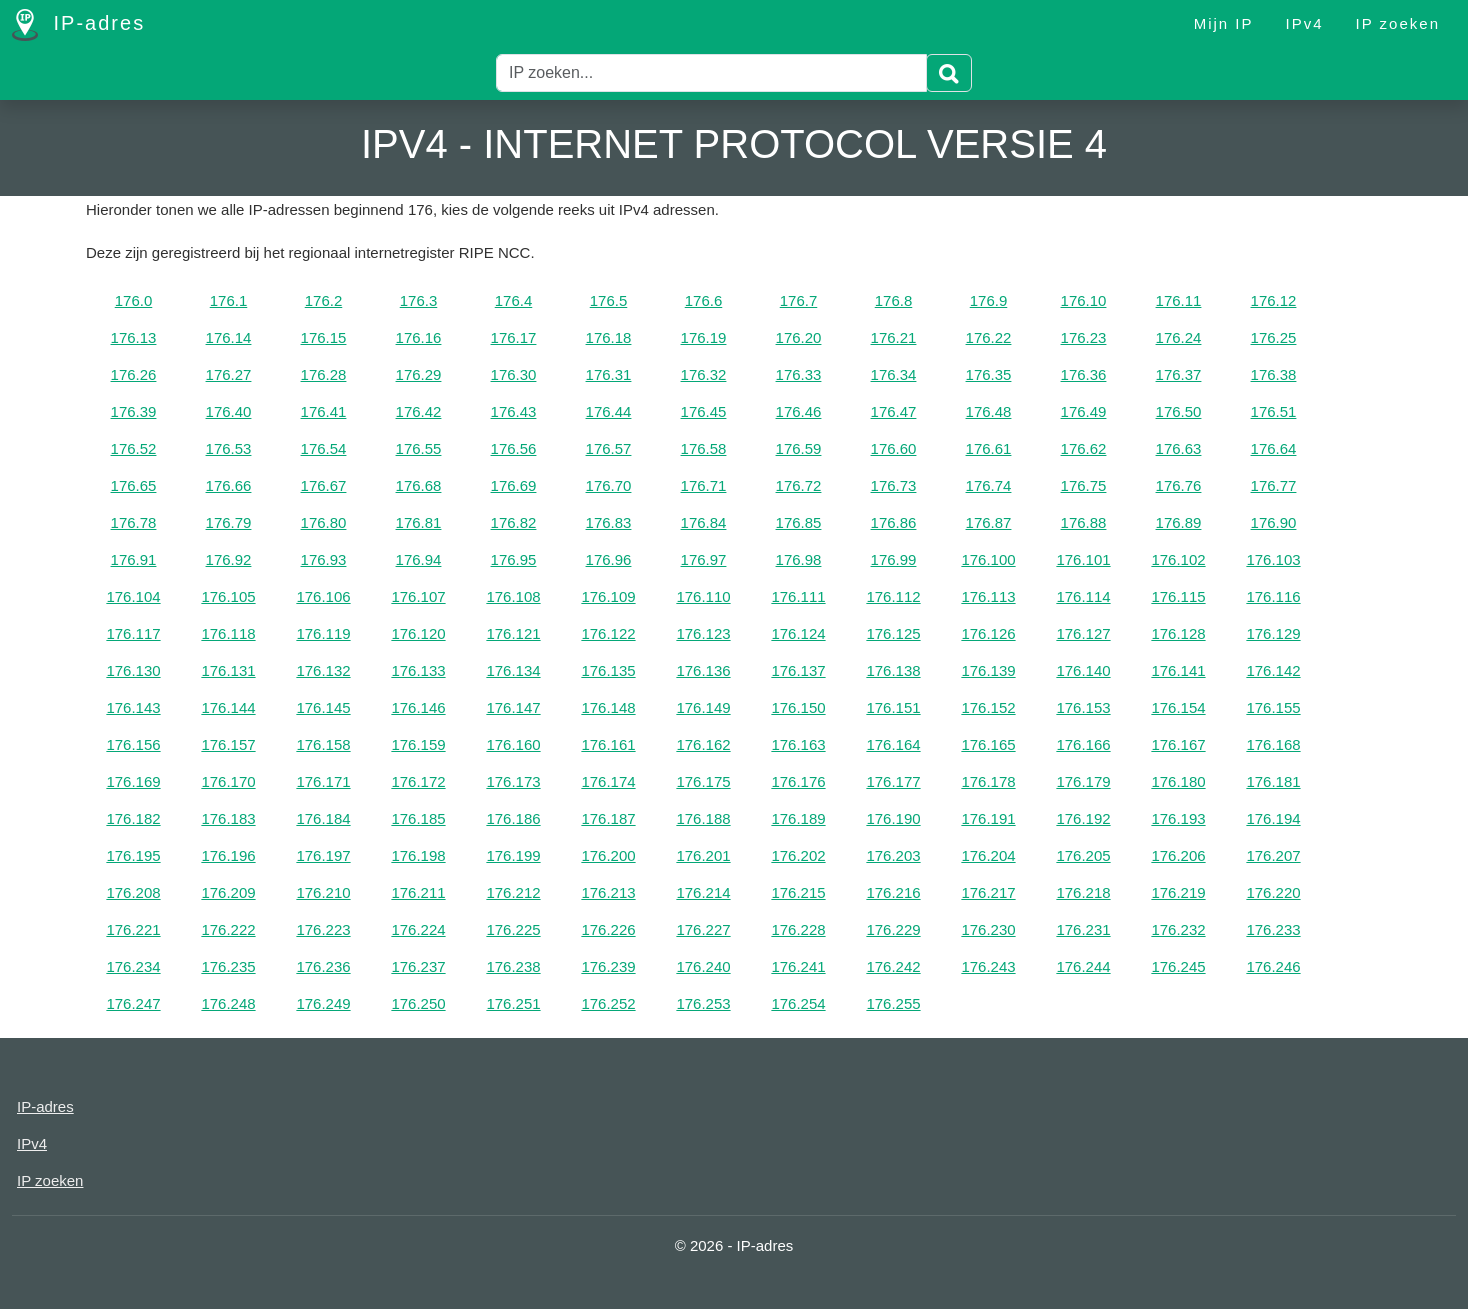 The height and width of the screenshot is (1309, 1468). What do you see at coordinates (134, 411) in the screenshot?
I see `176.39` at bounding box center [134, 411].